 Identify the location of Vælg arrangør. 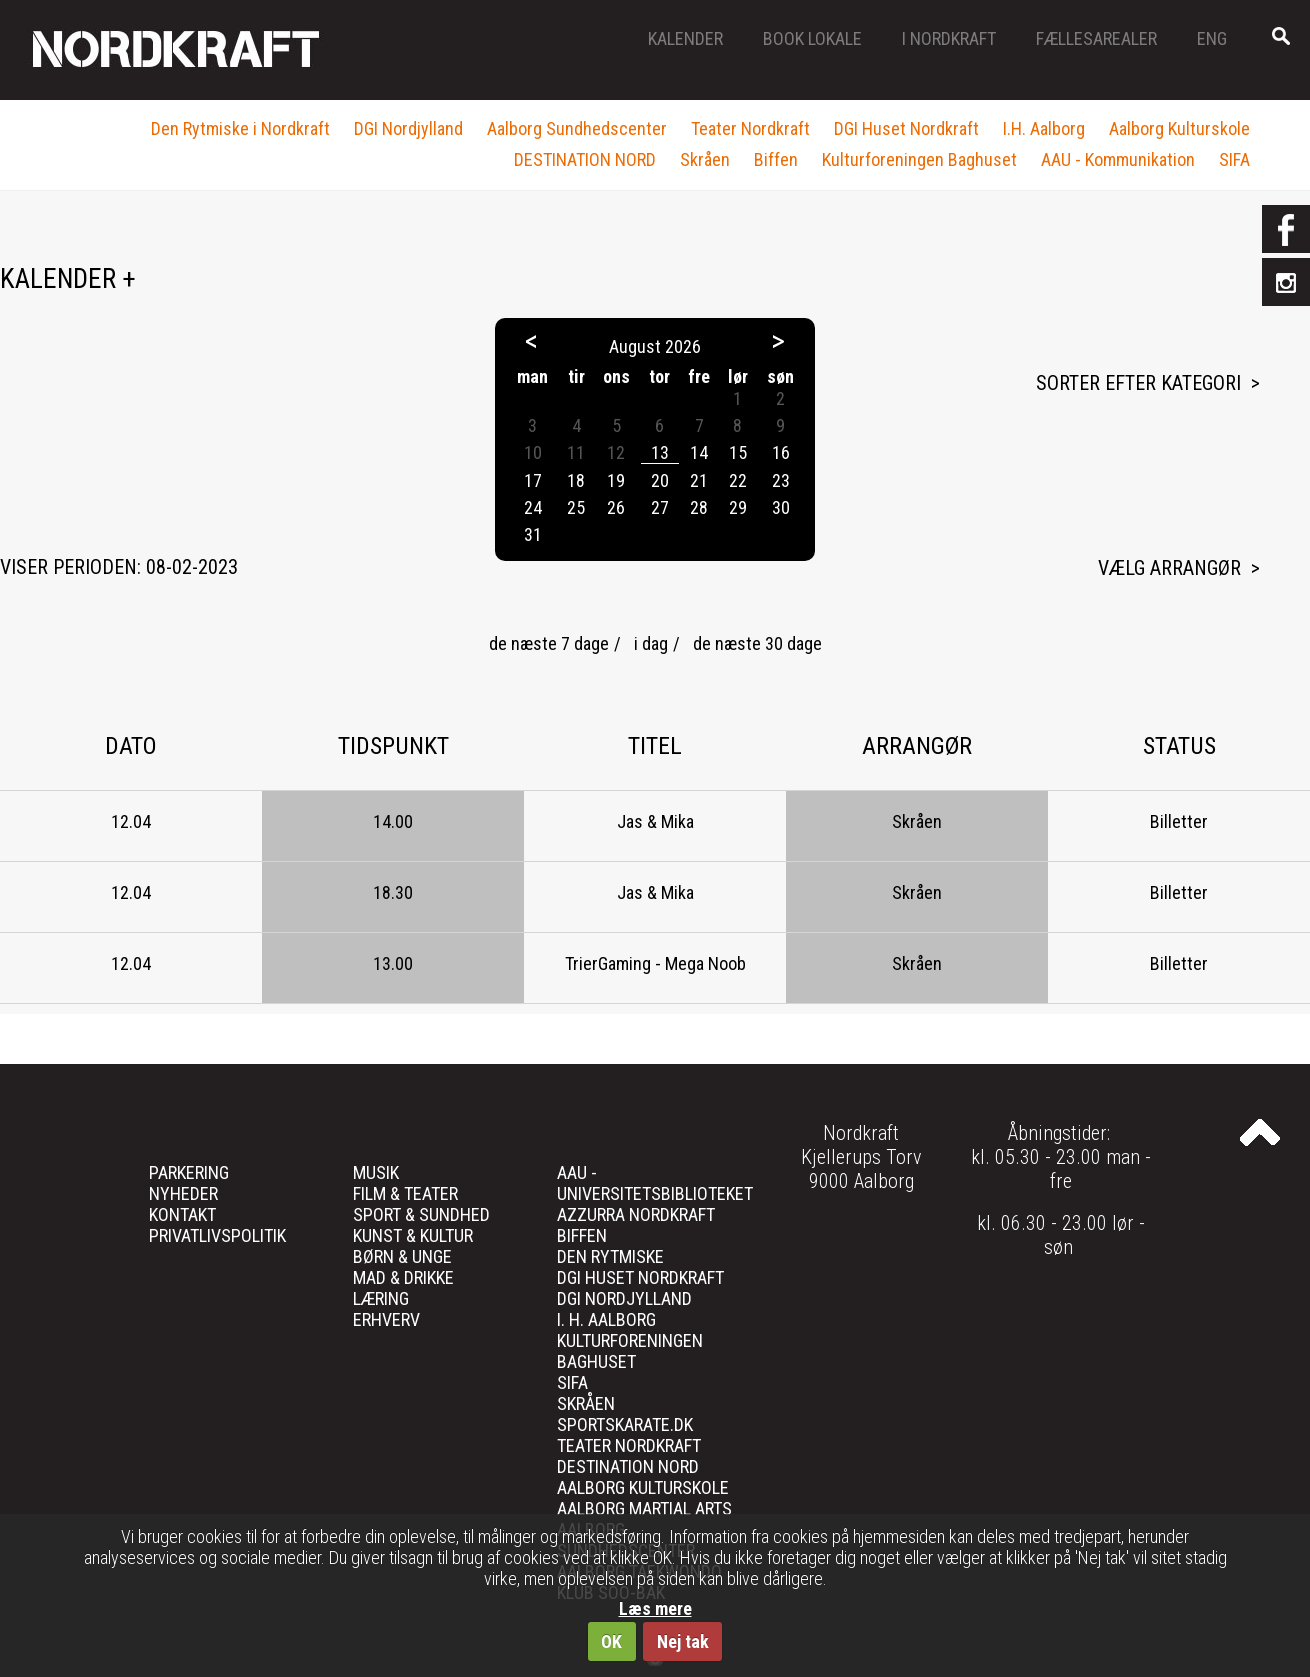
(1169, 568).